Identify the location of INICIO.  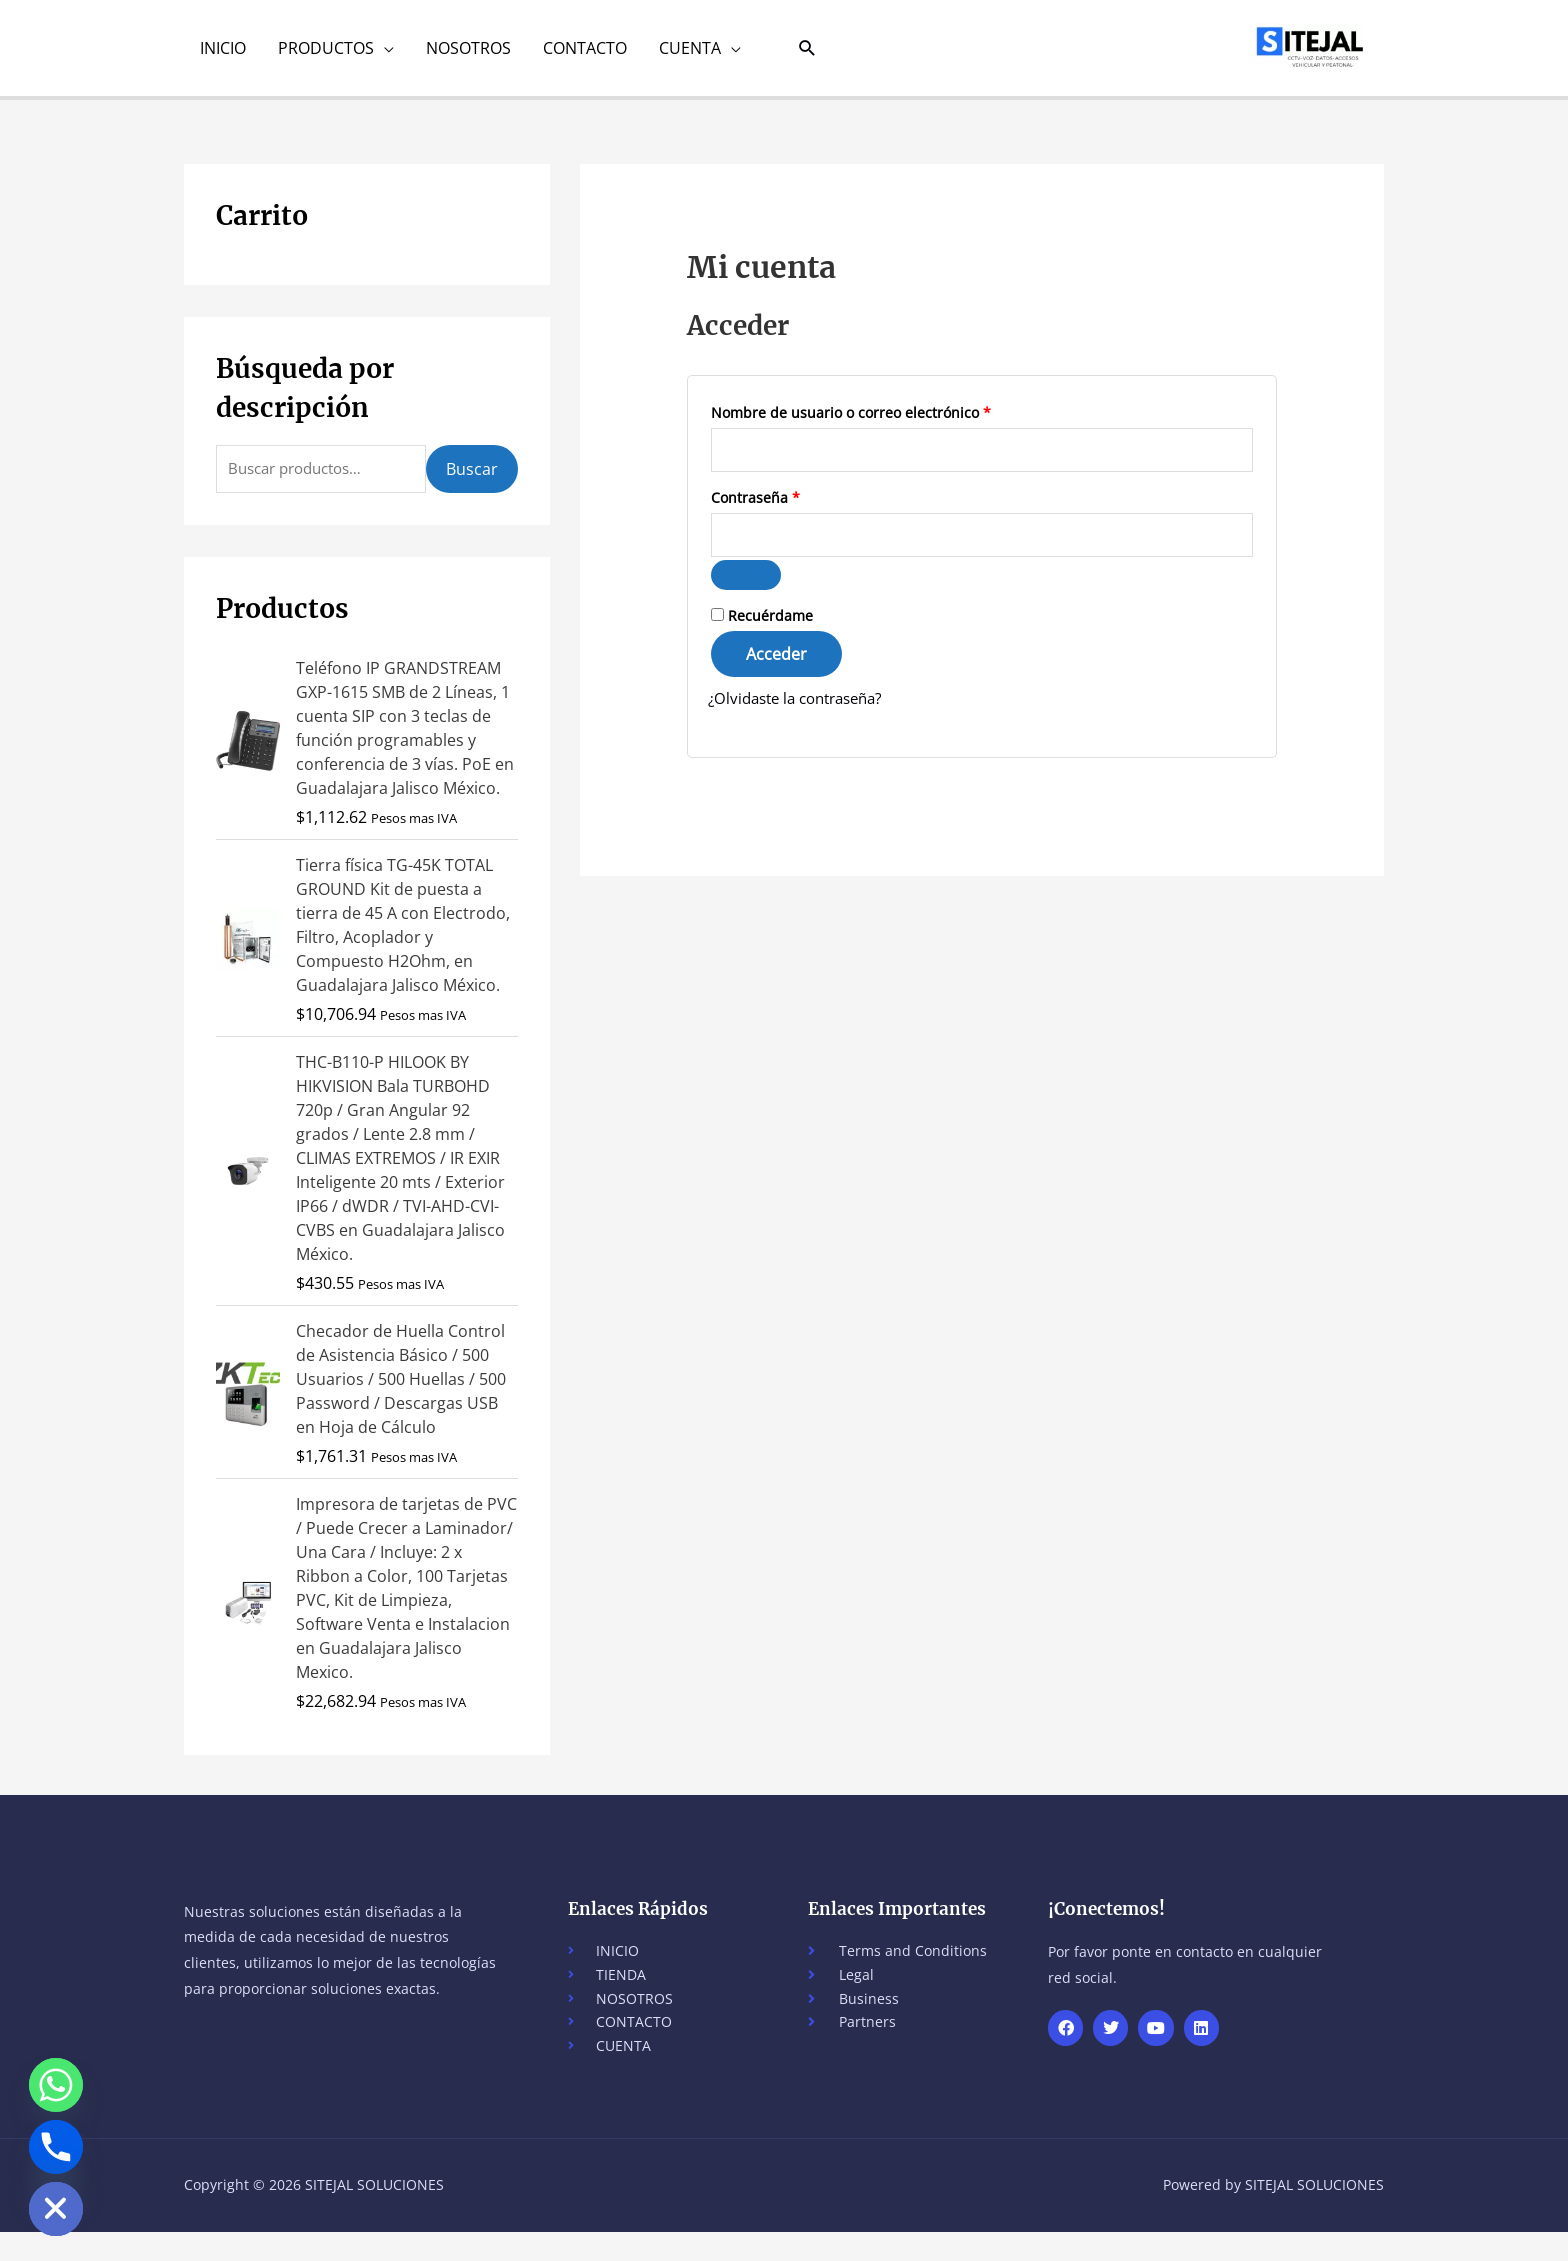
(223, 55).